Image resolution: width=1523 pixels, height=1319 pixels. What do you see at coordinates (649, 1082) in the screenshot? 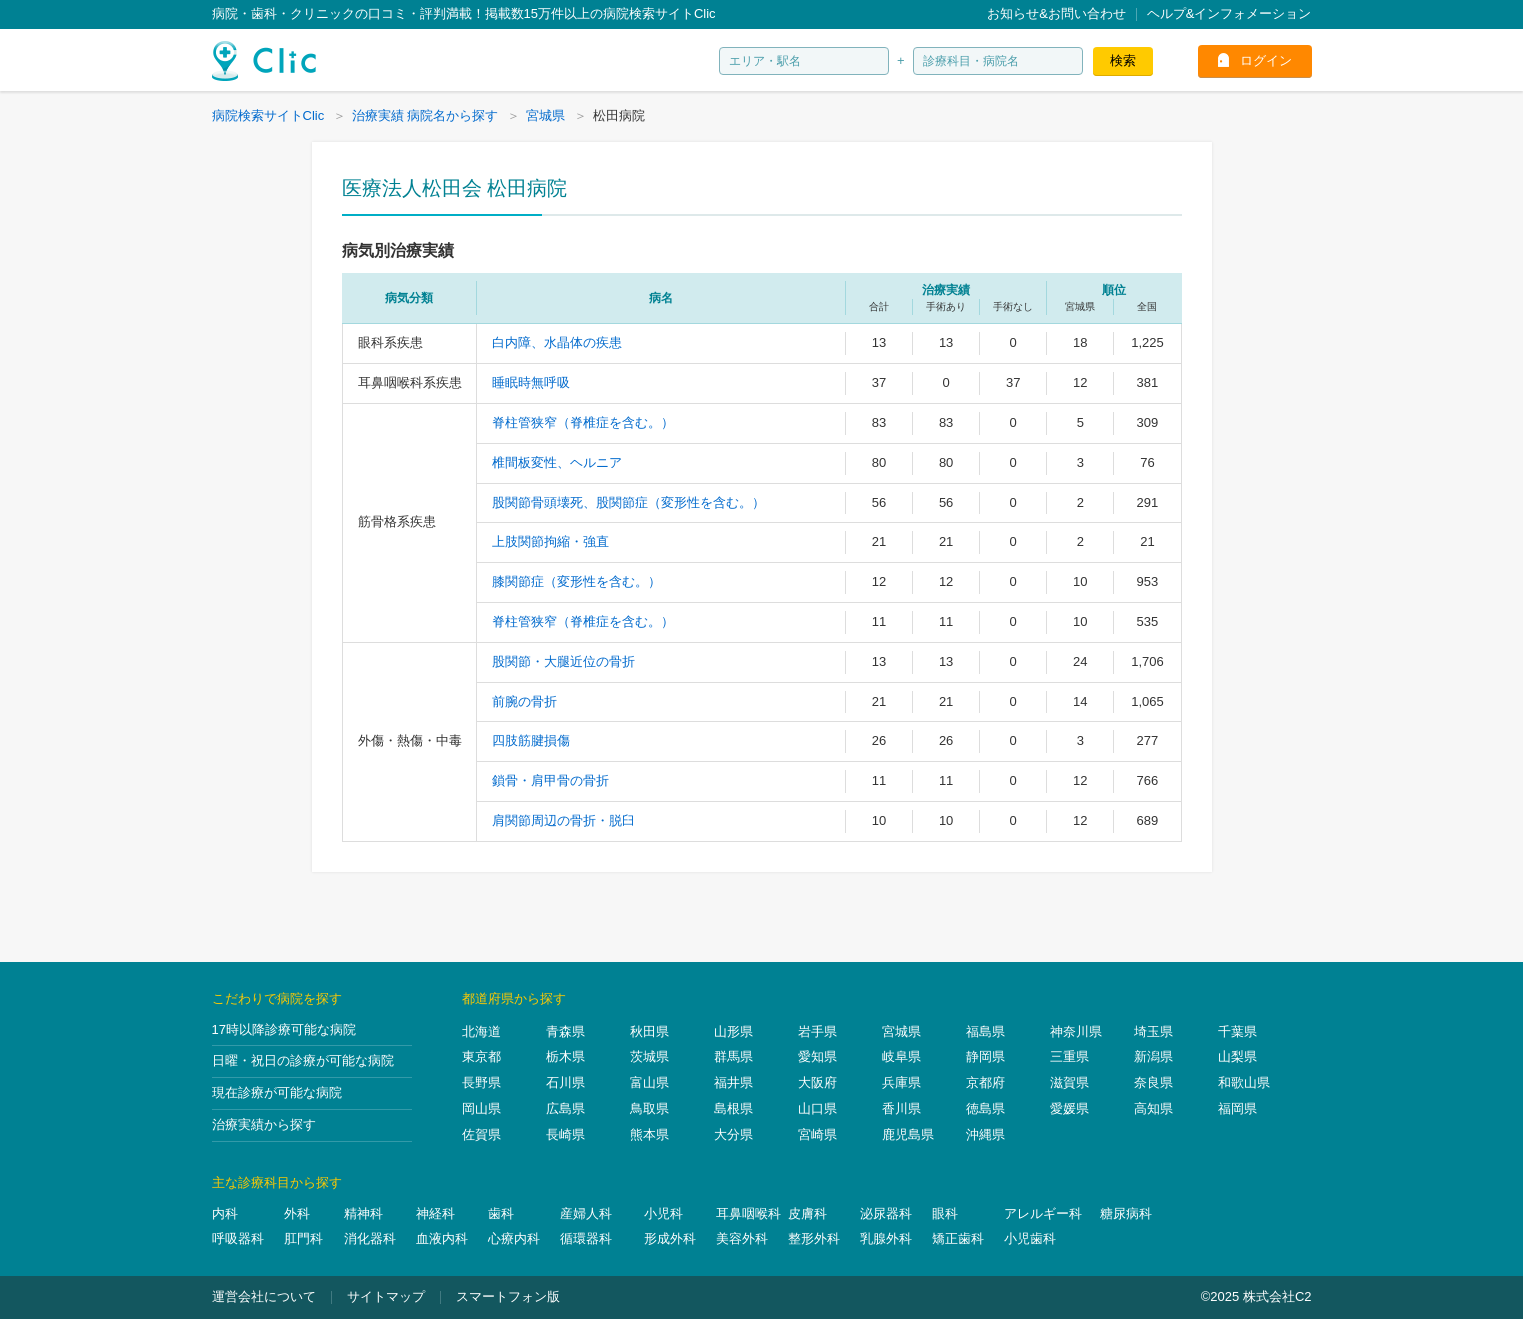
I see `富山県` at bounding box center [649, 1082].